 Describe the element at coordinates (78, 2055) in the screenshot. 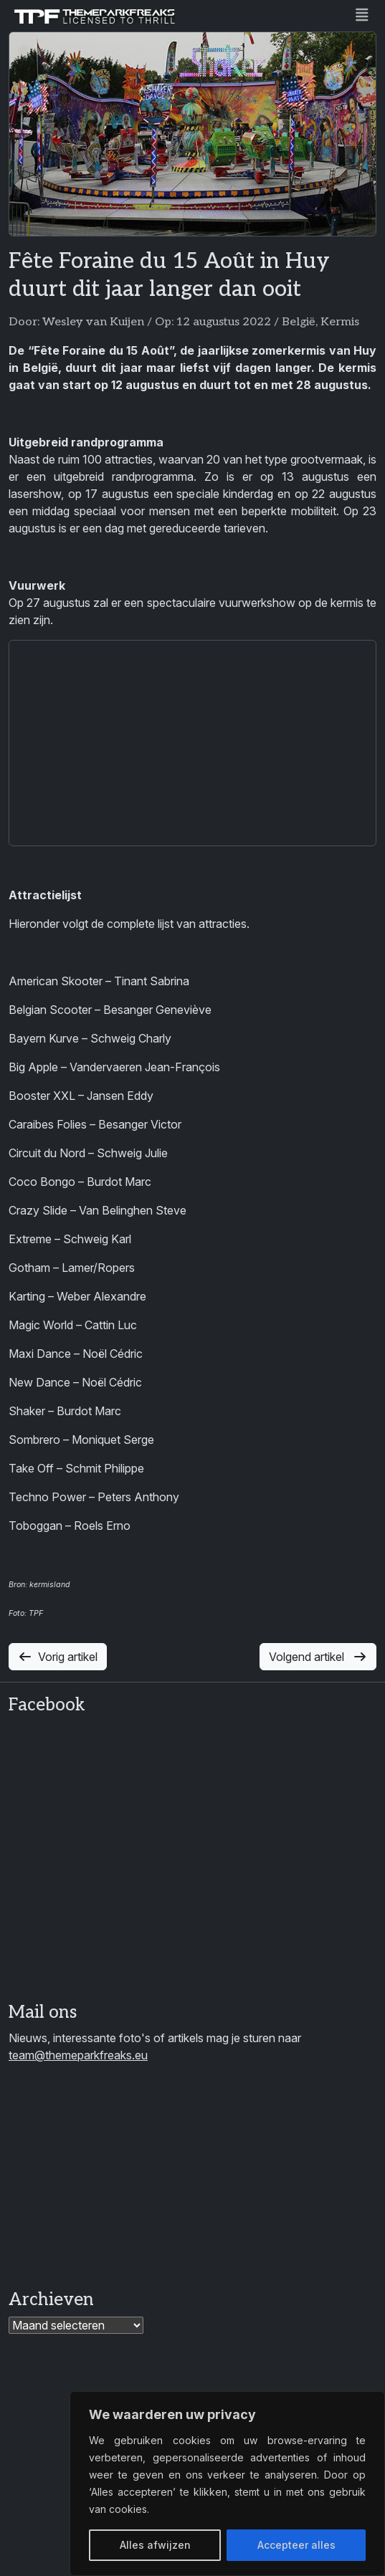

I see `team@themeparkfreaks.eu` at that location.